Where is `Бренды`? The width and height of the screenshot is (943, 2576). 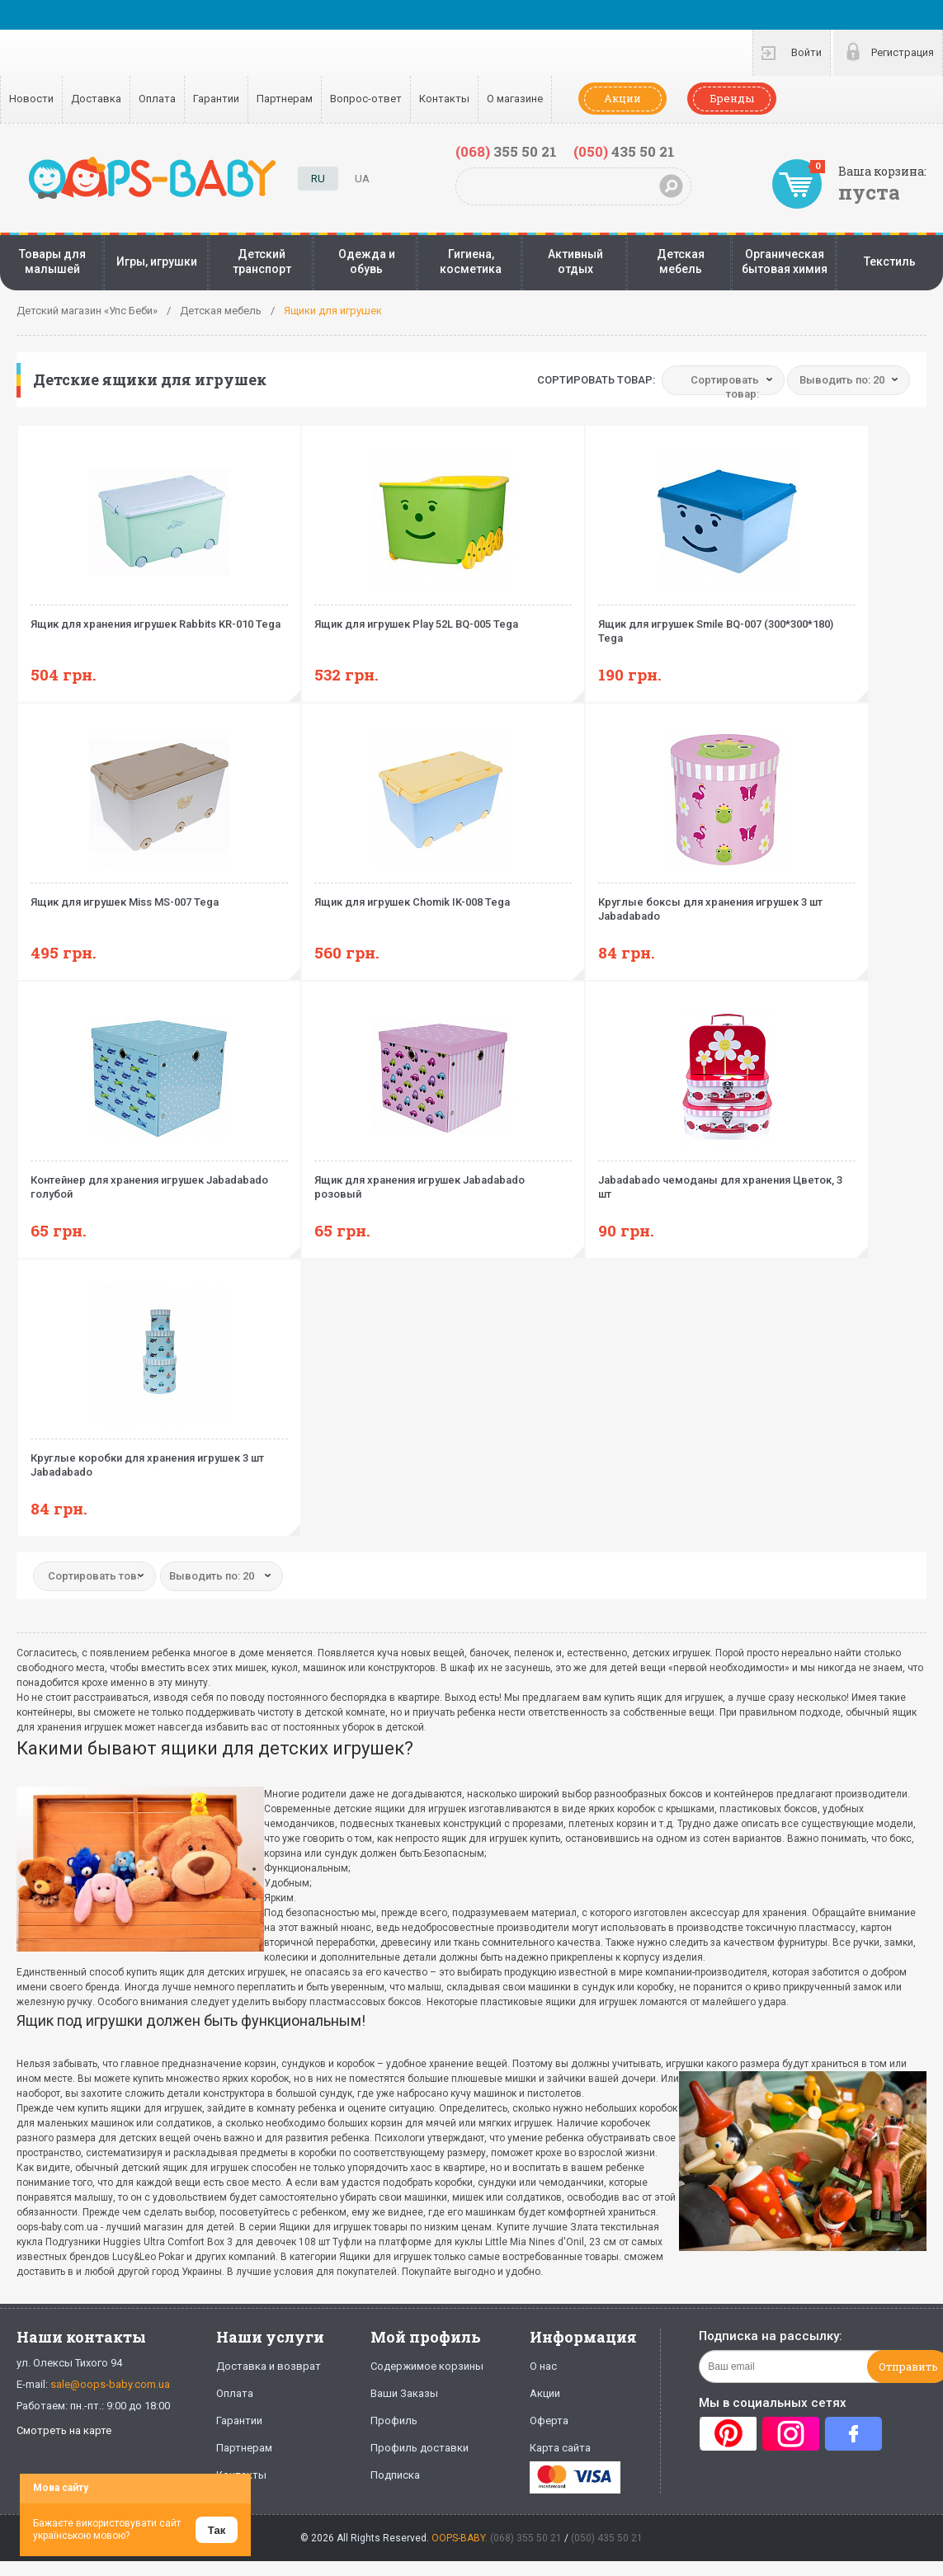 Бренды is located at coordinates (732, 98).